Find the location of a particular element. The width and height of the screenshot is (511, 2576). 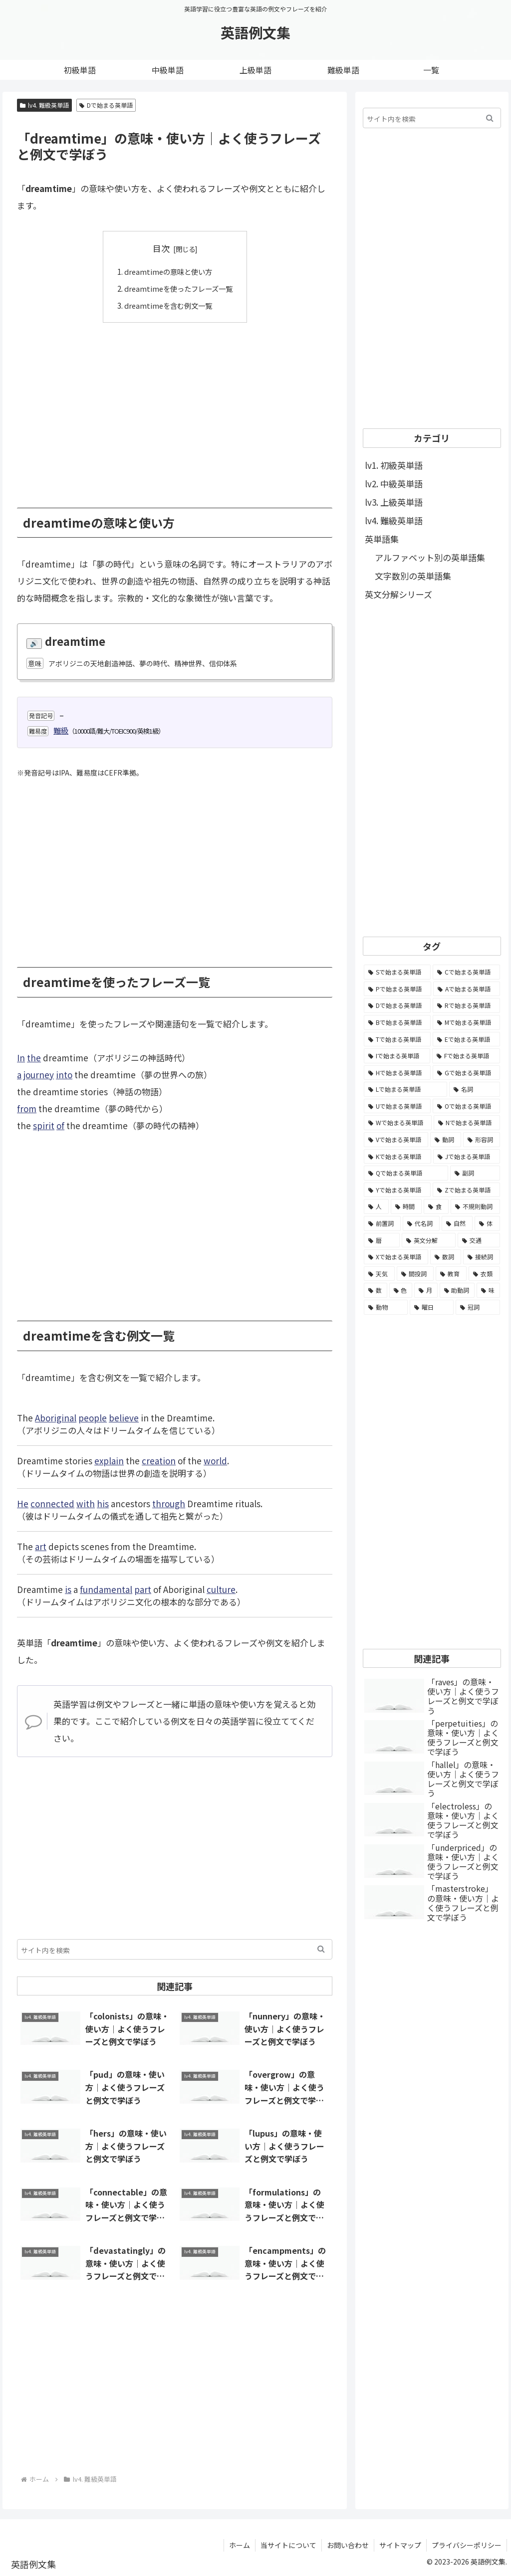

world is located at coordinates (215, 1460).